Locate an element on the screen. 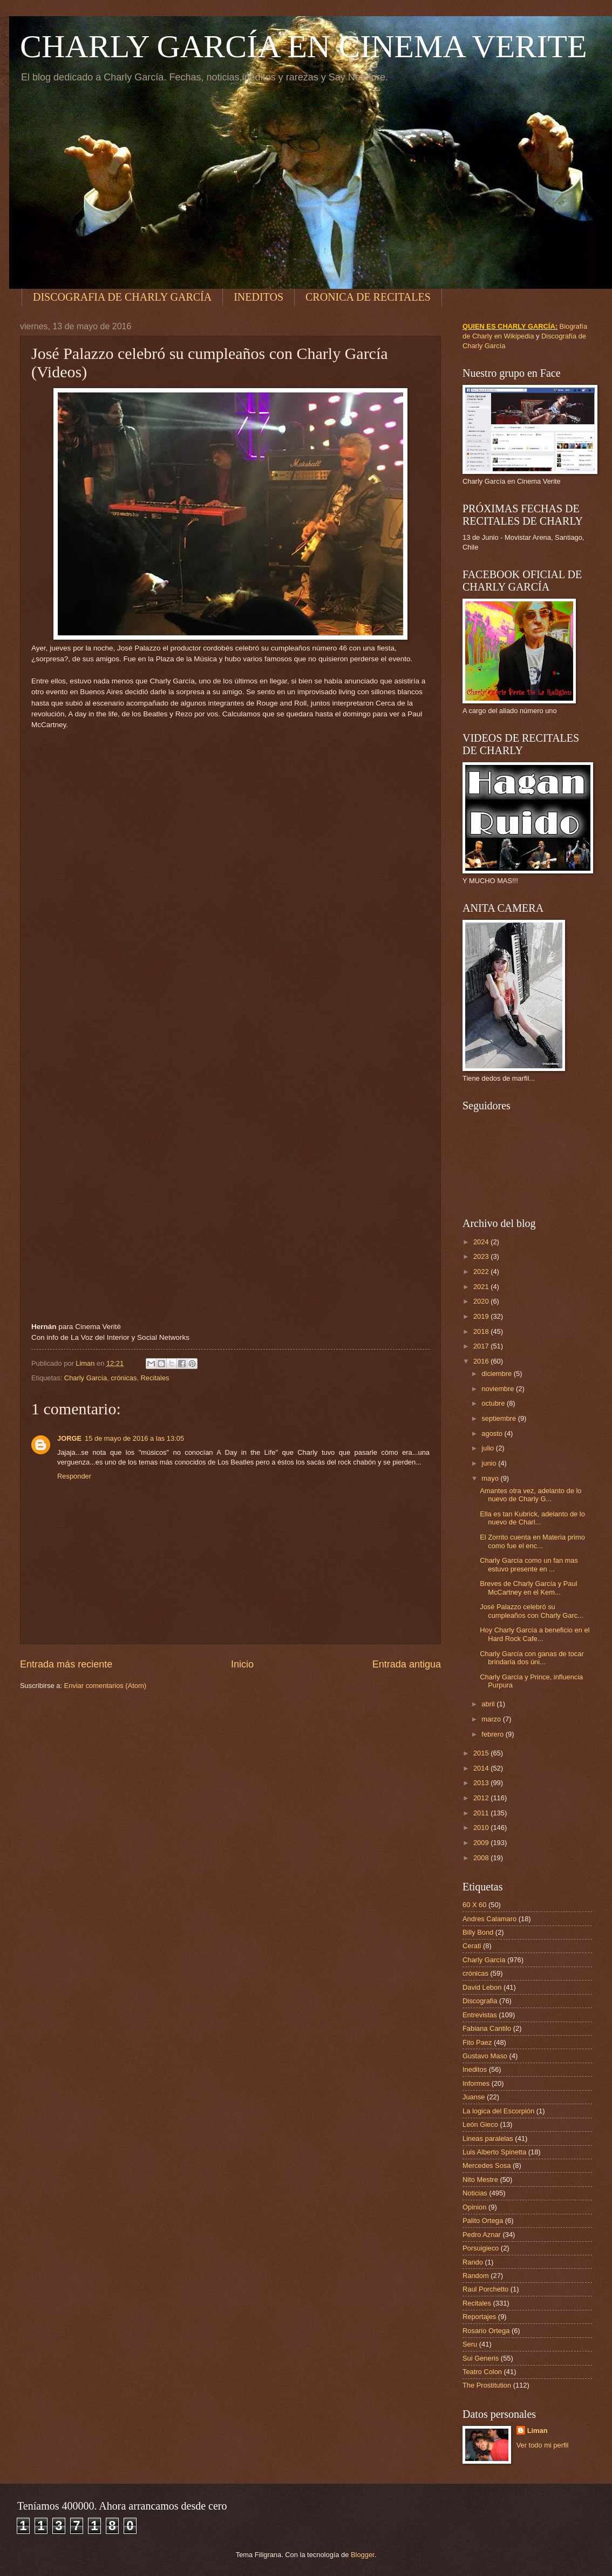 The height and width of the screenshot is (2576, 612). Charly García como un fan mas estuvo presente en ... is located at coordinates (529, 1564).